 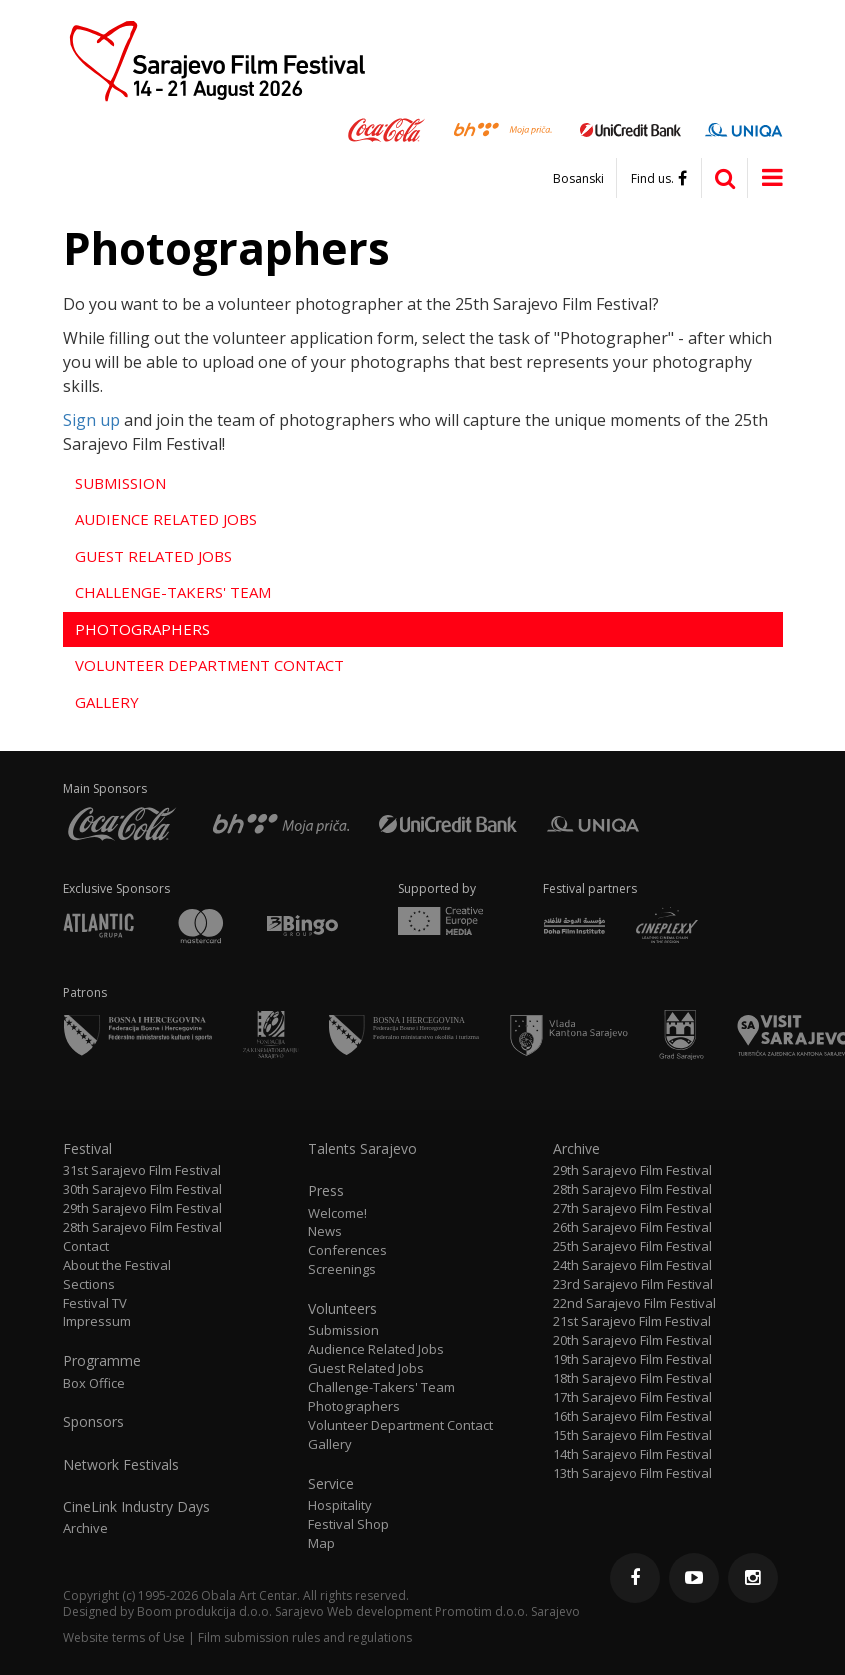 What do you see at coordinates (348, 1524) in the screenshot?
I see `Festival Shop` at bounding box center [348, 1524].